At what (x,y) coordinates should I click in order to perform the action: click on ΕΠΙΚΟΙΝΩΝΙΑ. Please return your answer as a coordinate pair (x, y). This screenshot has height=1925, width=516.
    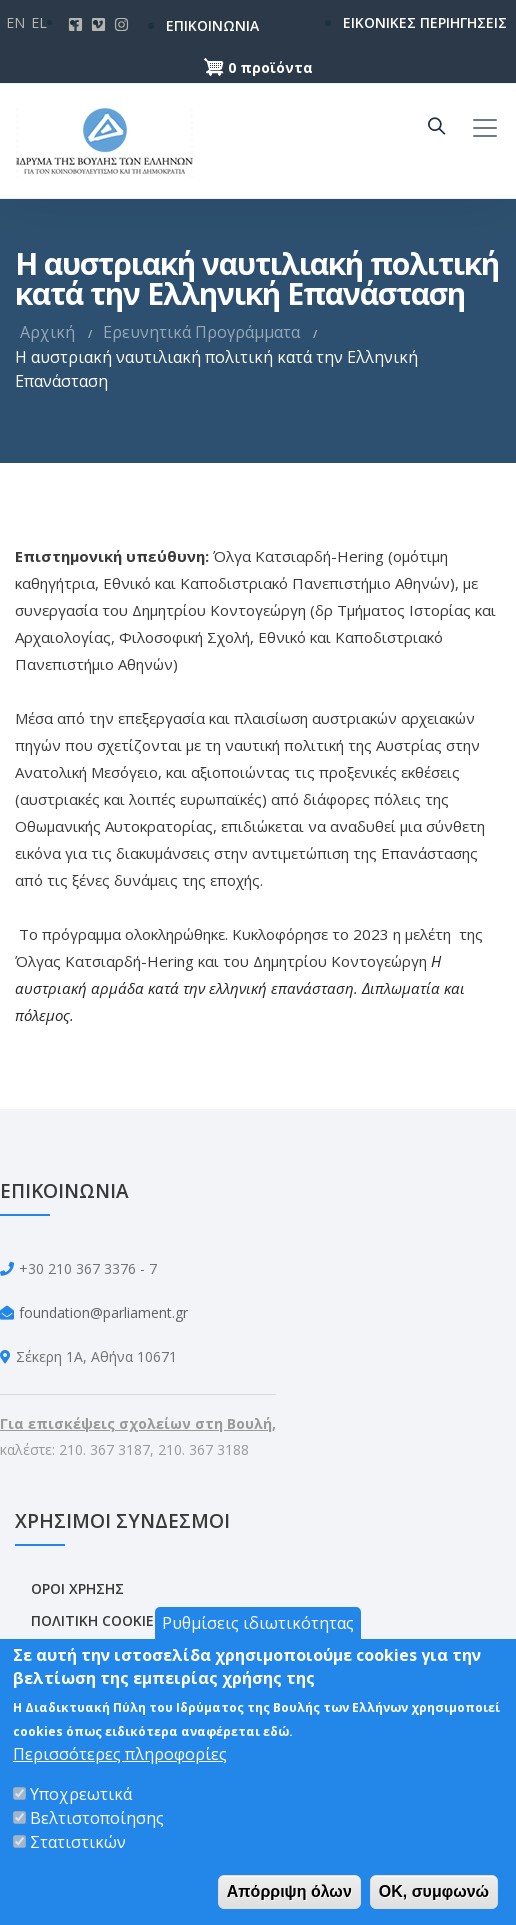
    Looking at the image, I should click on (193, 25).